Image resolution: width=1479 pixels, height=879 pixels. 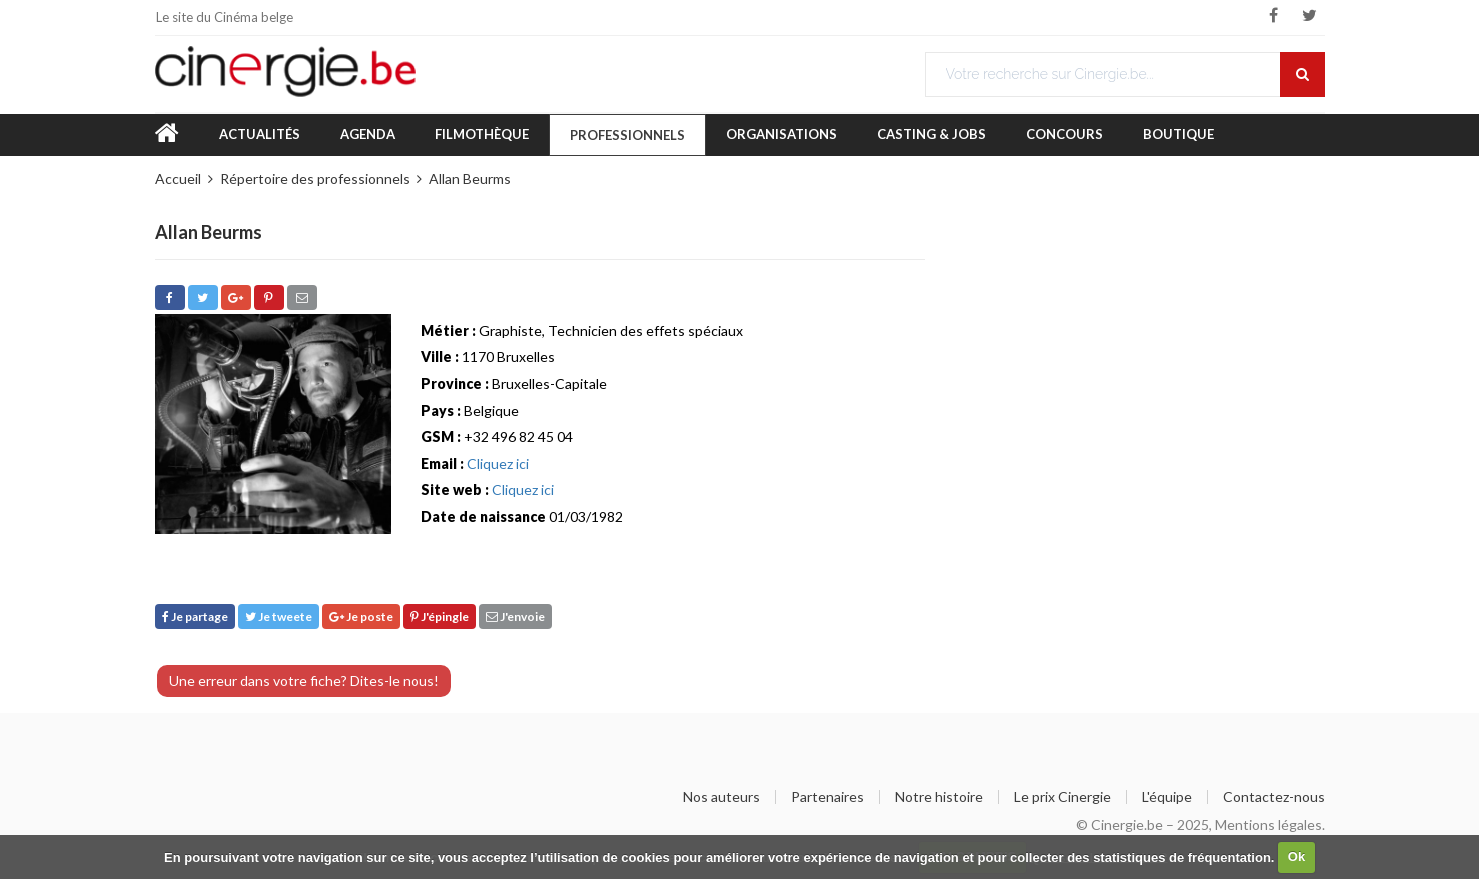 What do you see at coordinates (498, 463) in the screenshot?
I see `Cliquez ici` at bounding box center [498, 463].